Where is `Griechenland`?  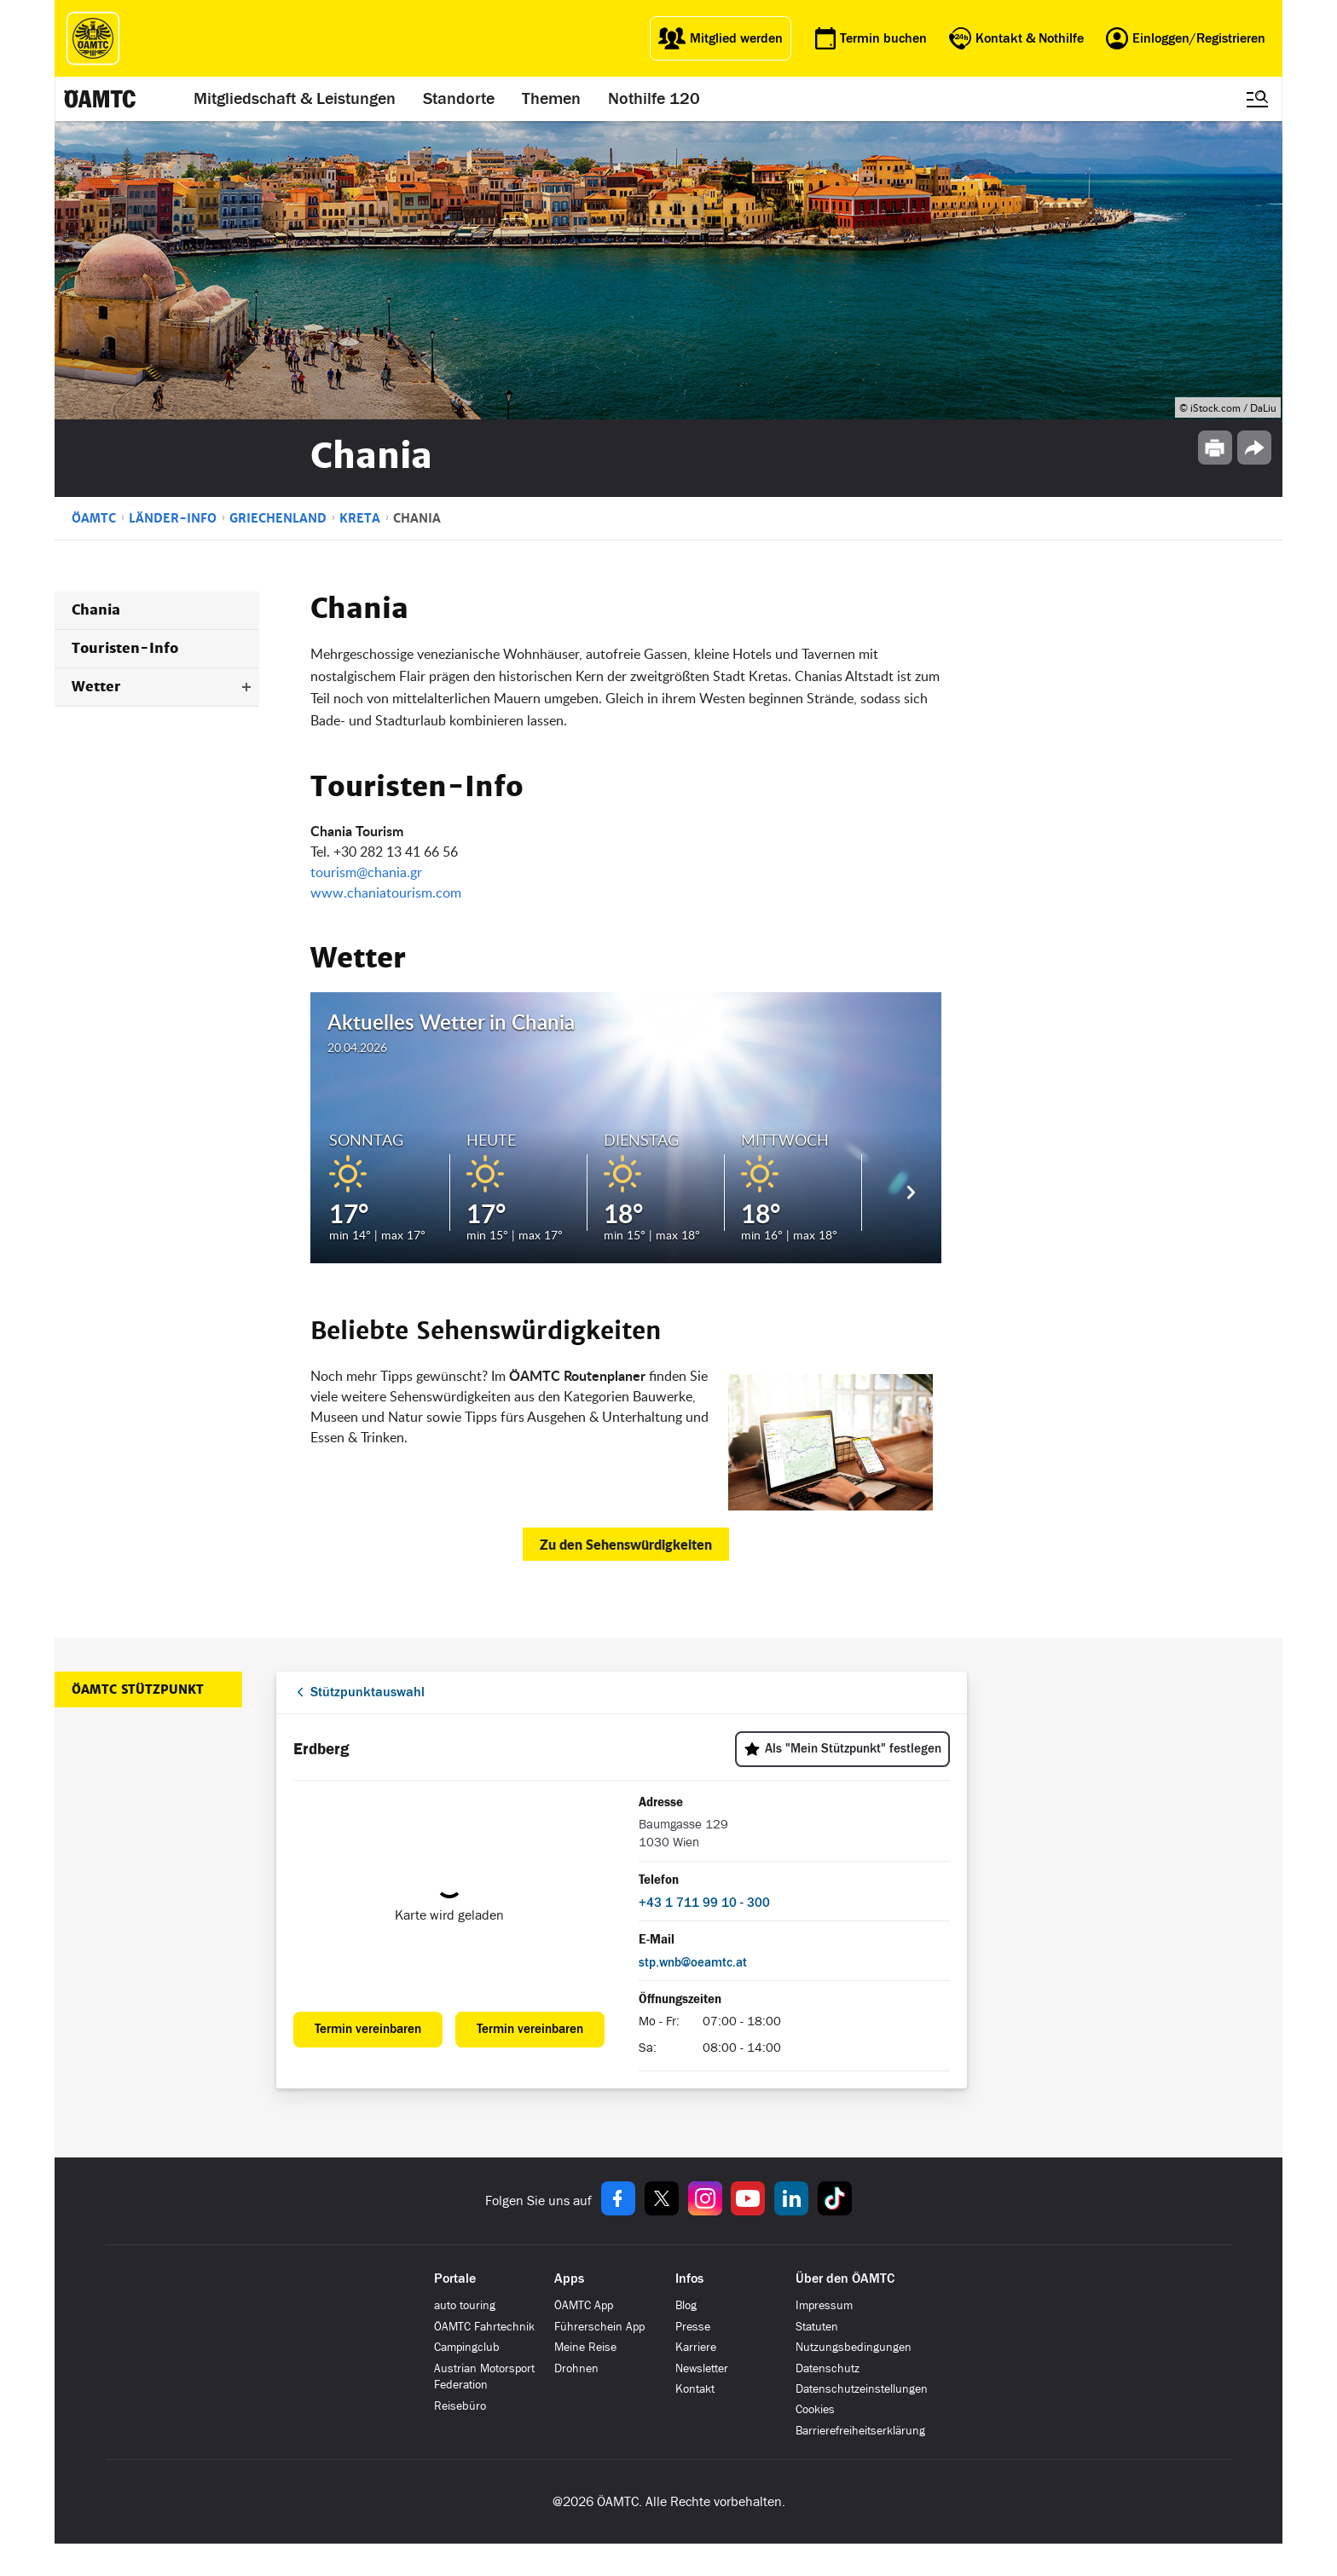 Griechenland is located at coordinates (278, 518).